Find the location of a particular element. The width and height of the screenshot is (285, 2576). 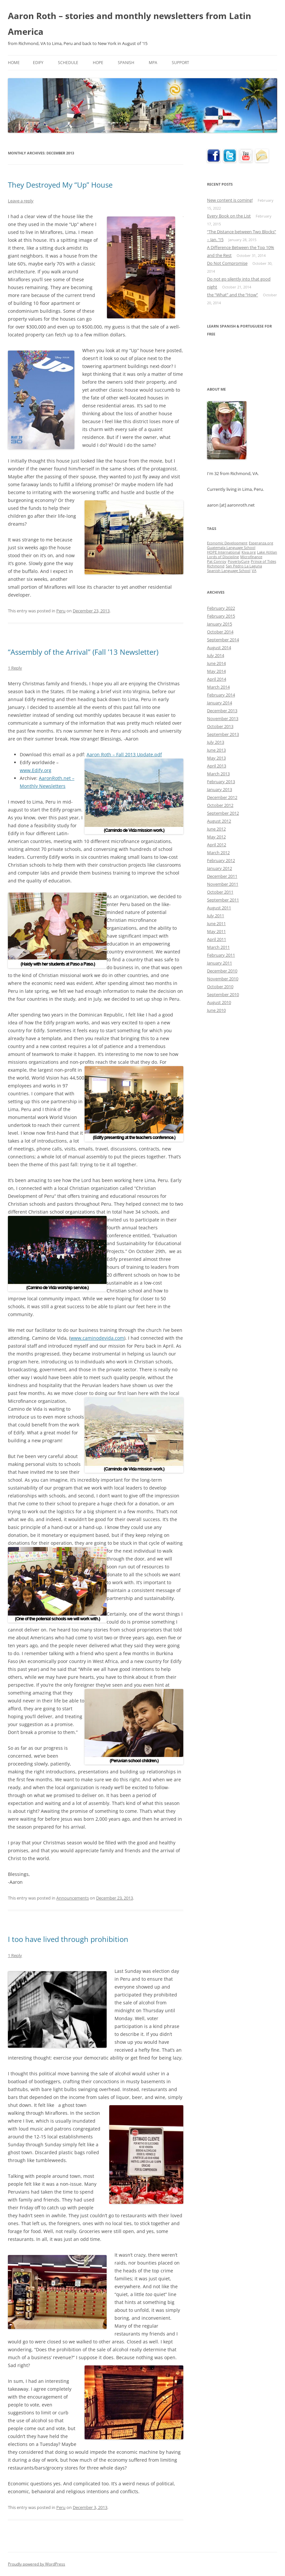

November 2013 is located at coordinates (222, 718).